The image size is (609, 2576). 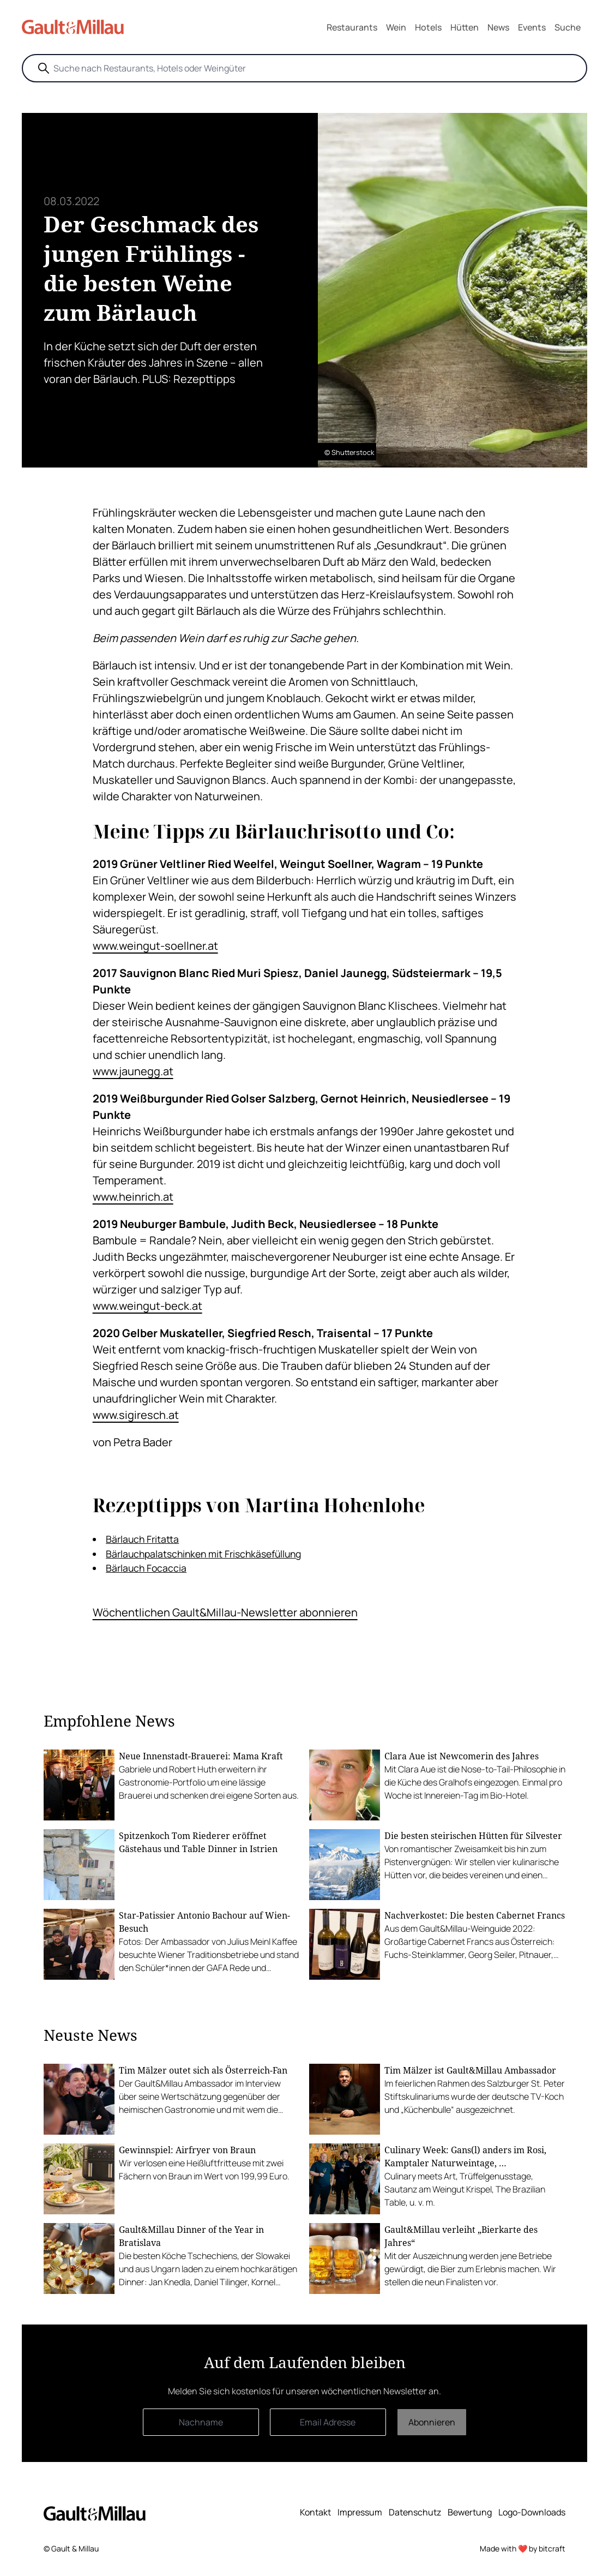 I want to click on Datenschutz, so click(x=415, y=2512).